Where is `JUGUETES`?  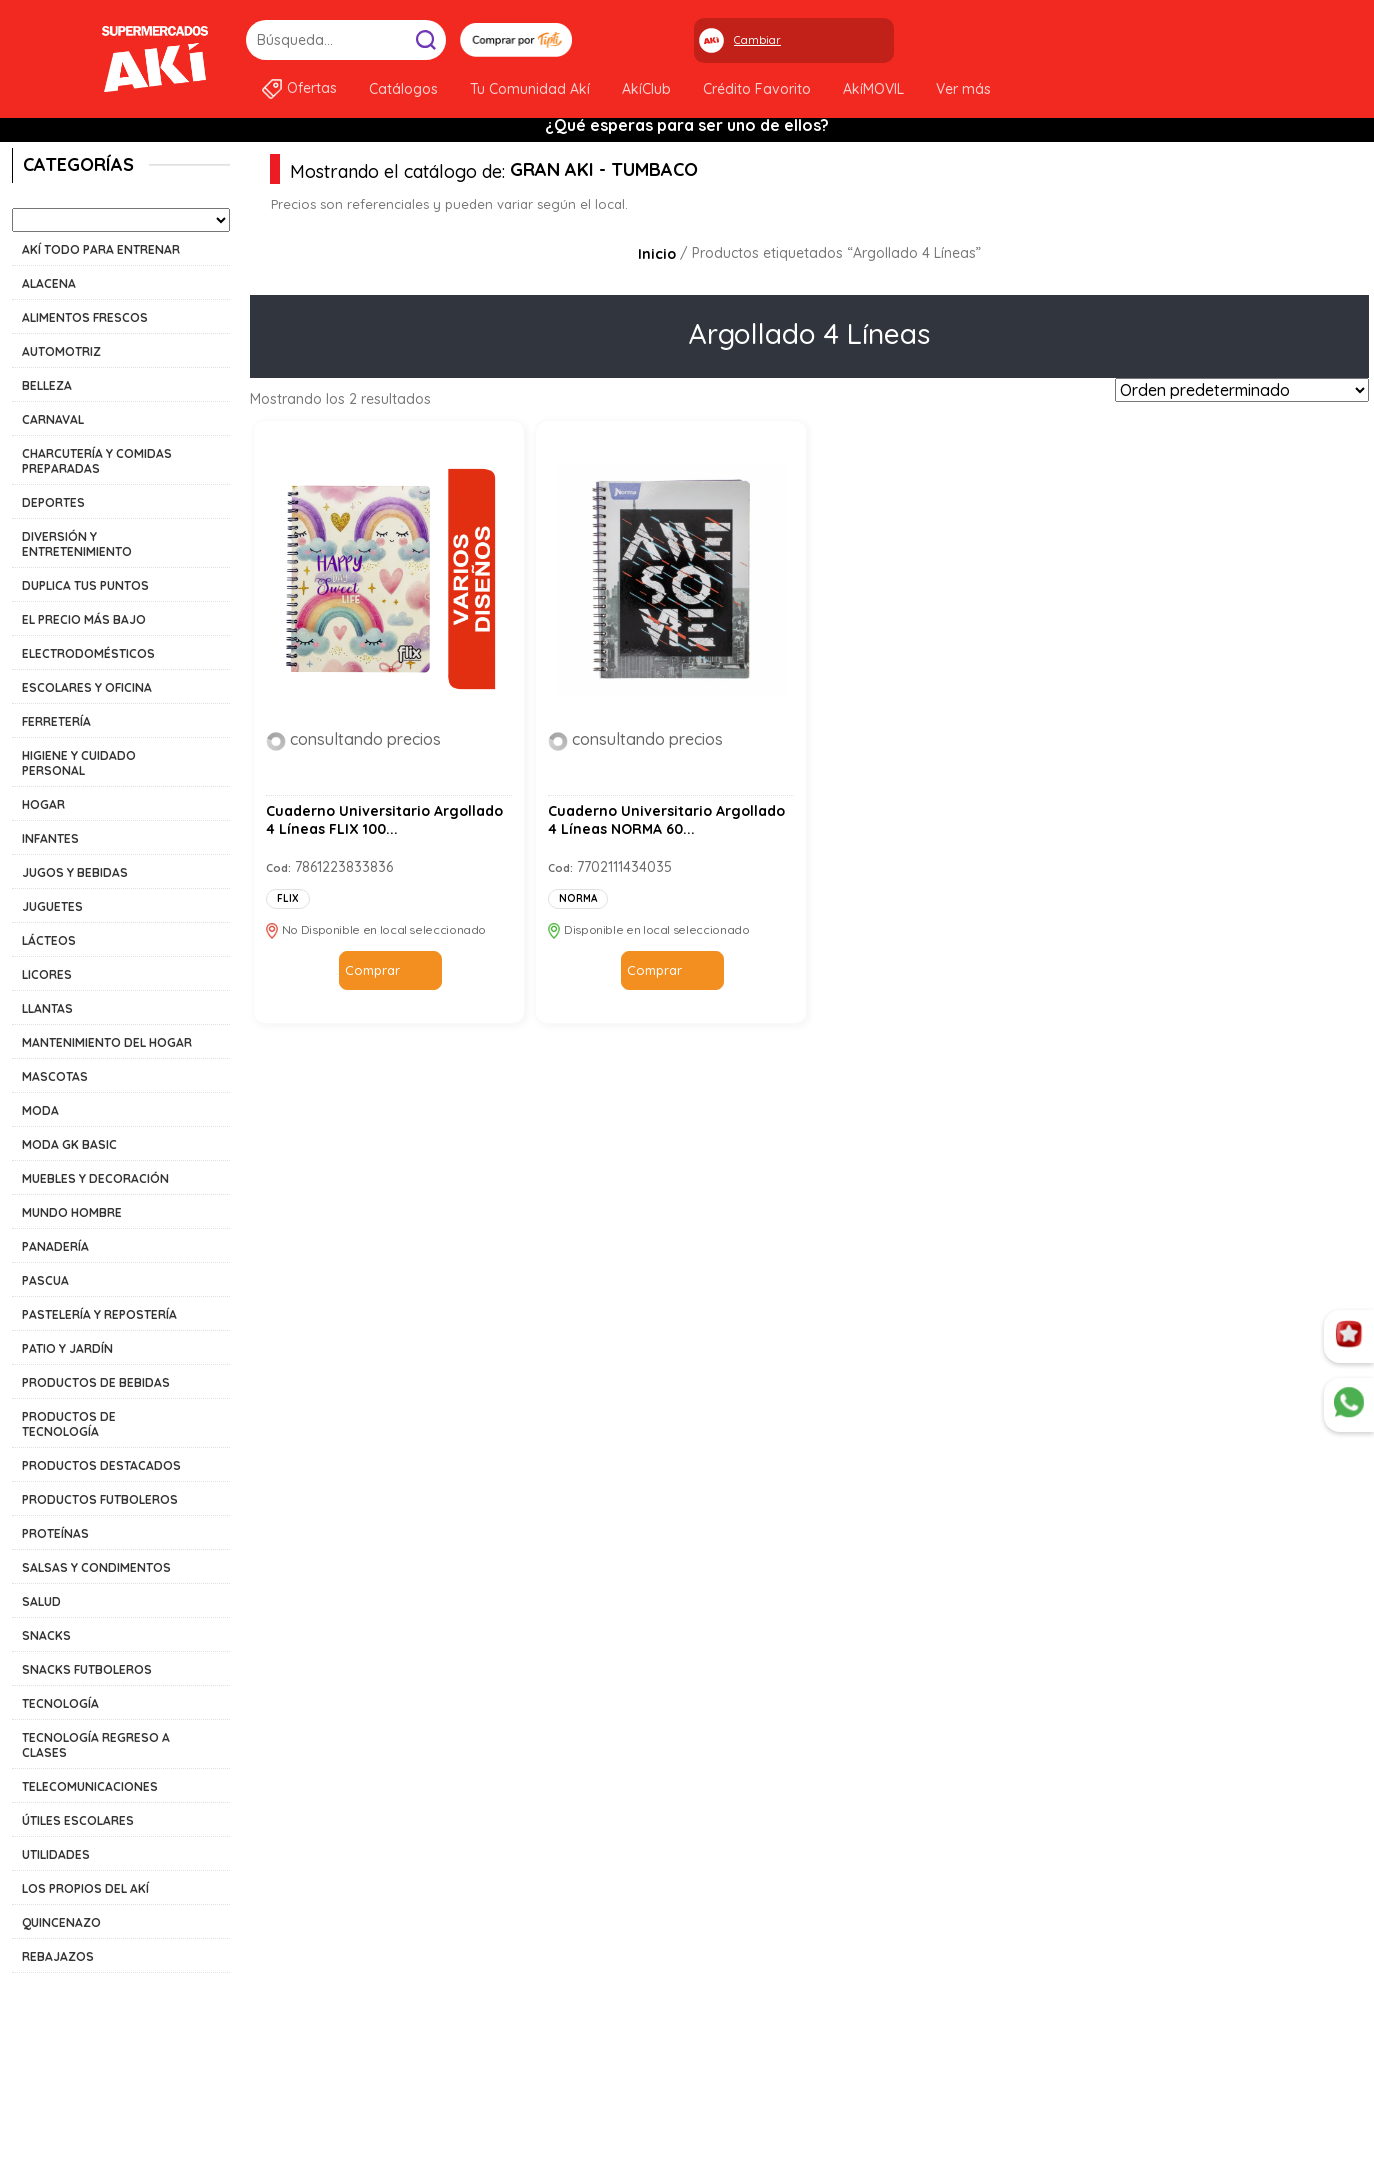
JUGUETES is located at coordinates (52, 906).